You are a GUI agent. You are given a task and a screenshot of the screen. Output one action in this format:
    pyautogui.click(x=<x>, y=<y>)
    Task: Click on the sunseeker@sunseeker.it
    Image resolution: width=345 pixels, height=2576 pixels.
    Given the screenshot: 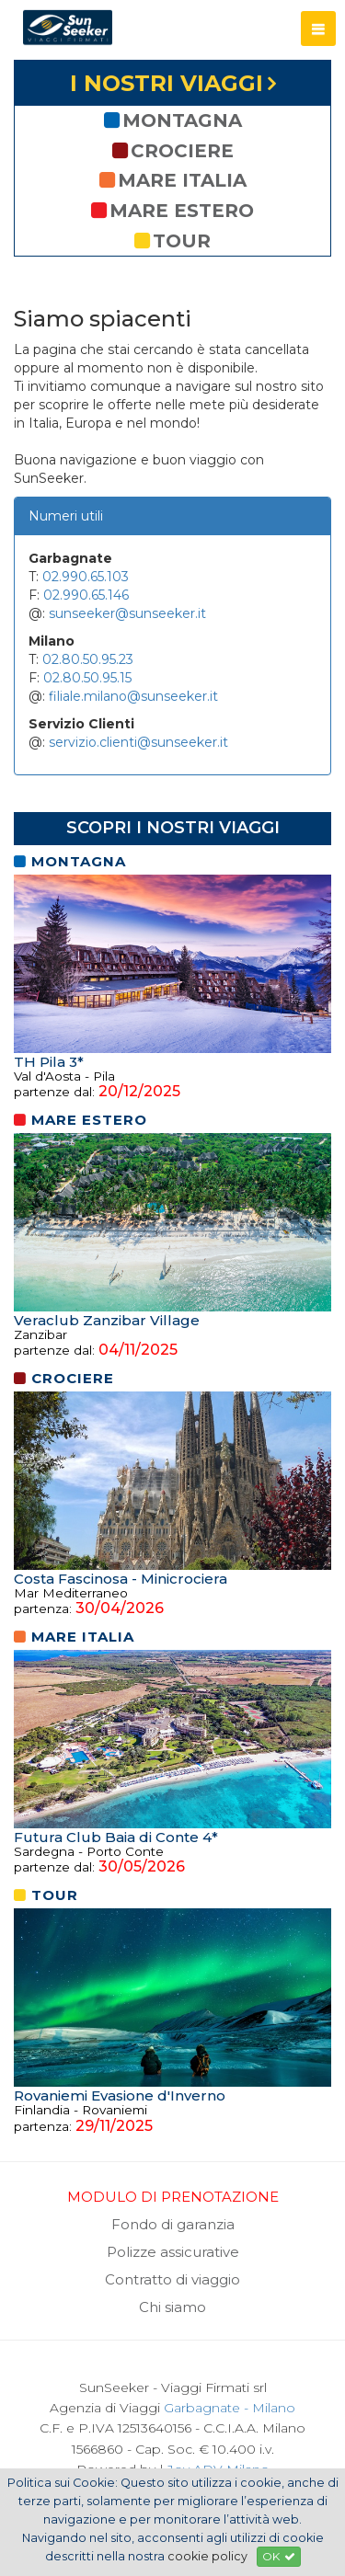 What is the action you would take?
    pyautogui.click(x=127, y=613)
    